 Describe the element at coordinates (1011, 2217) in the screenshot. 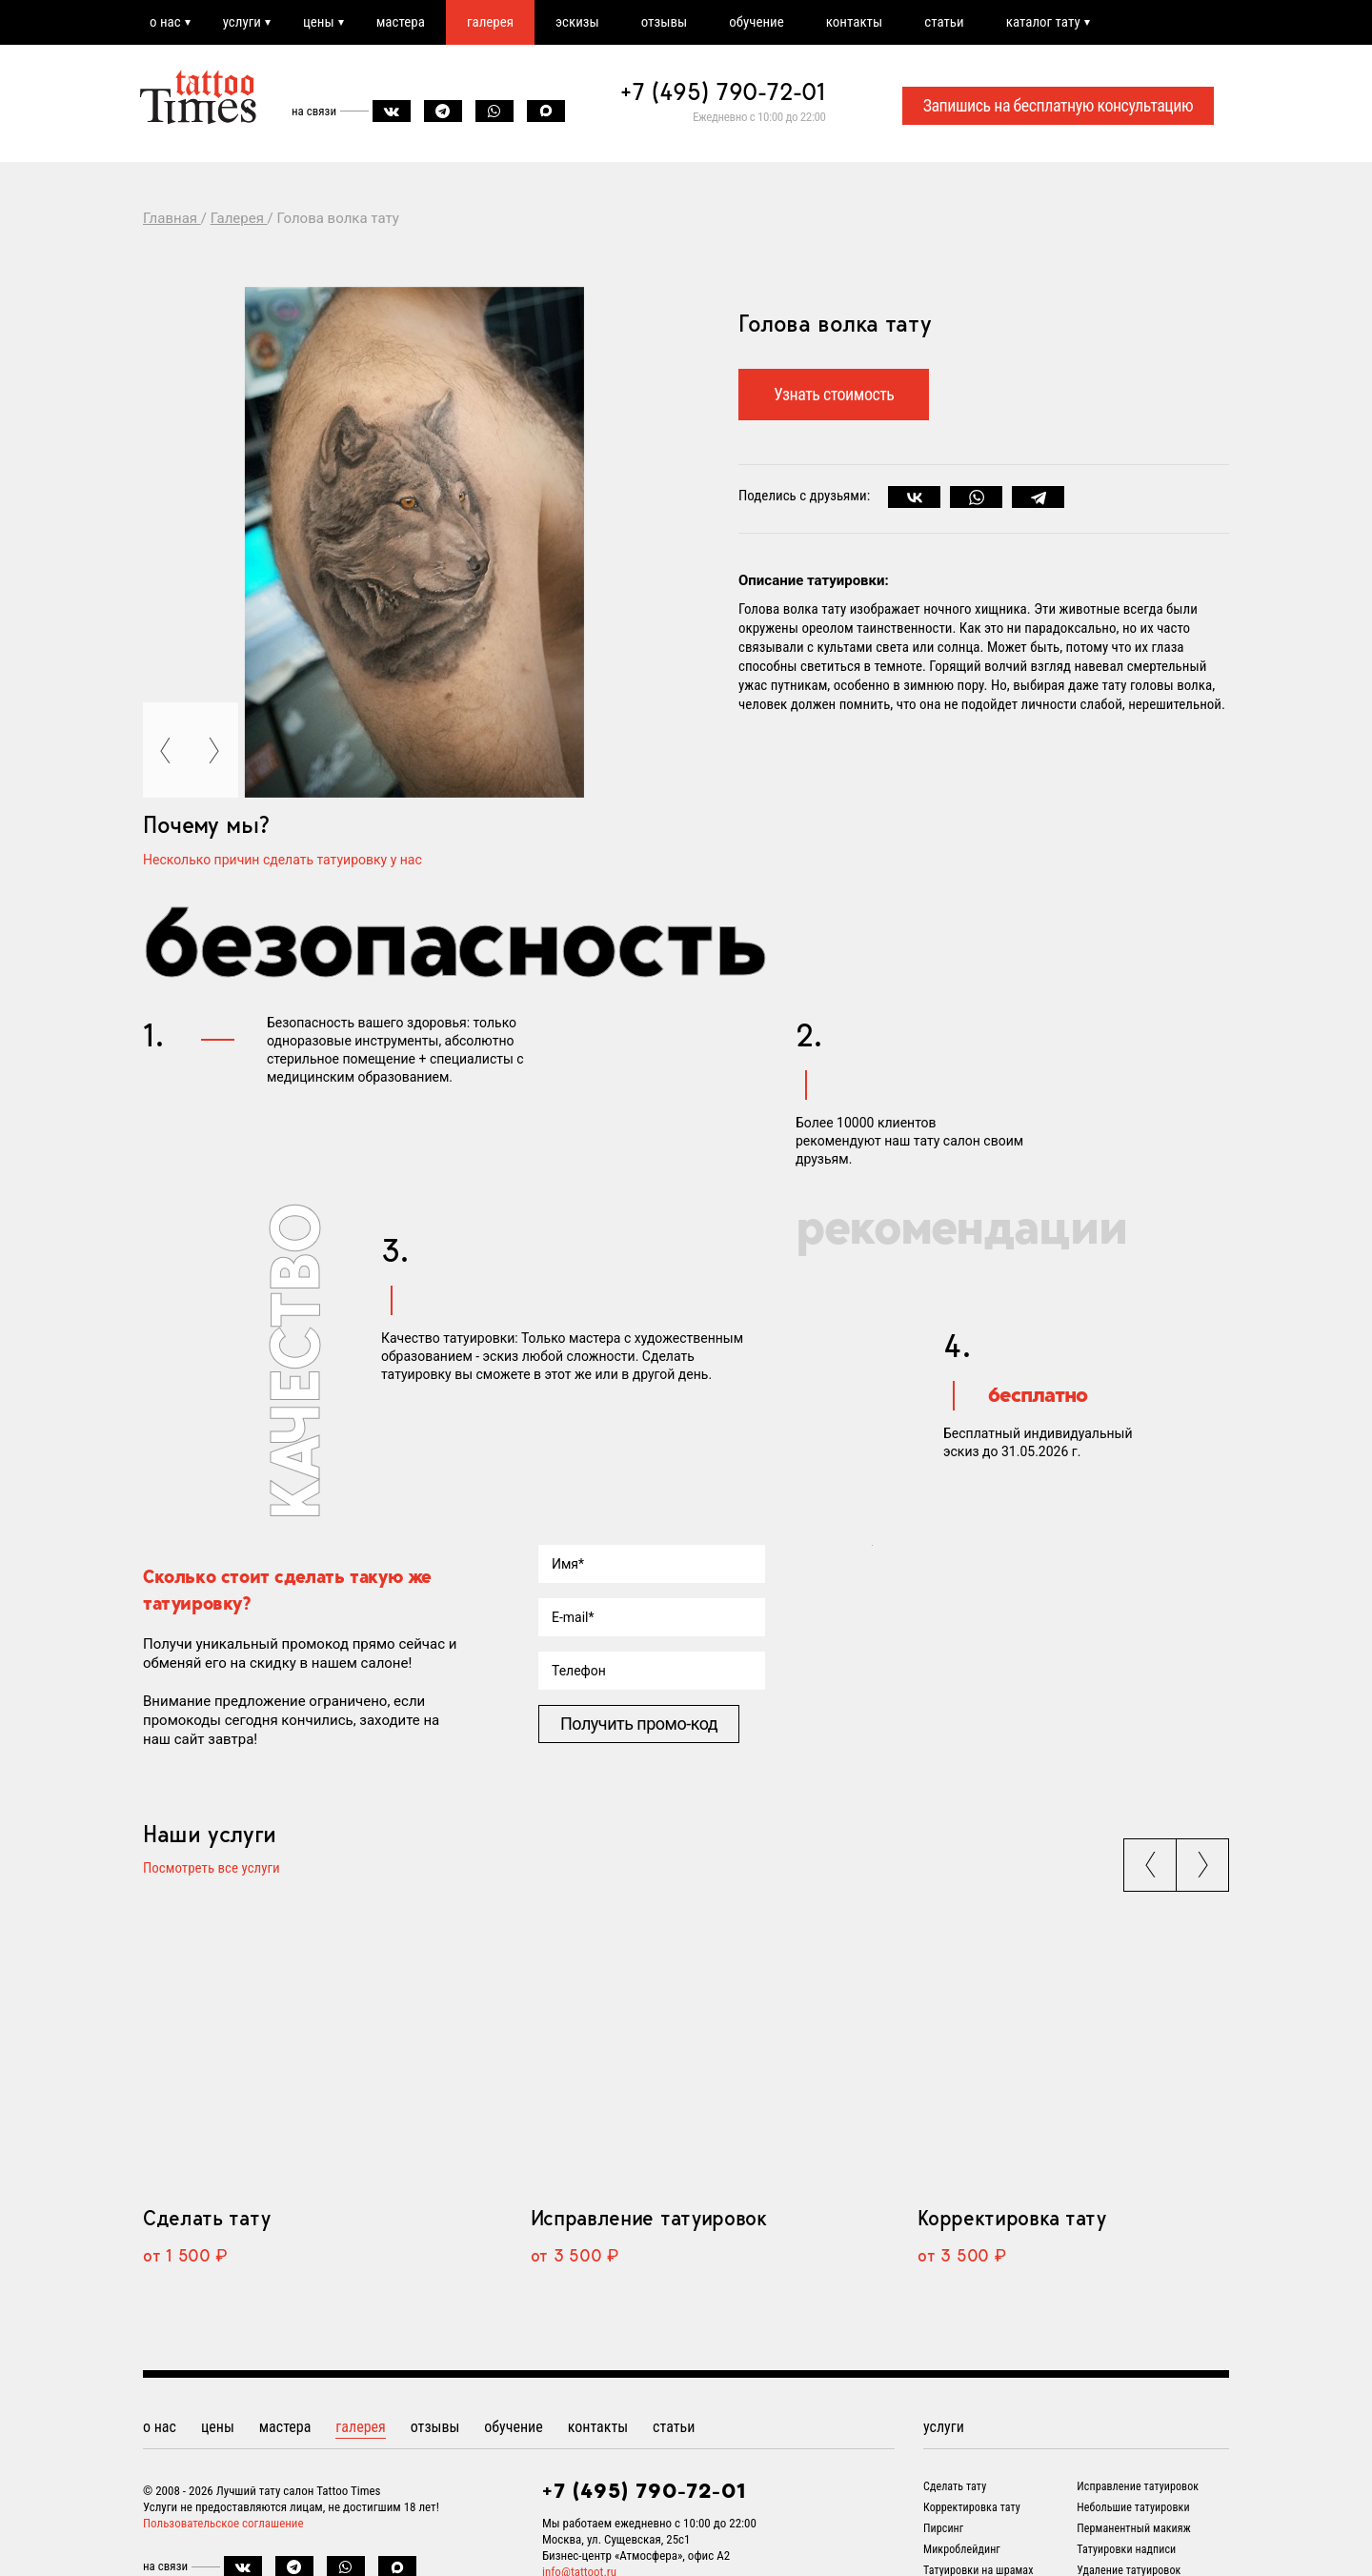

I see `Корректировка тату` at that location.